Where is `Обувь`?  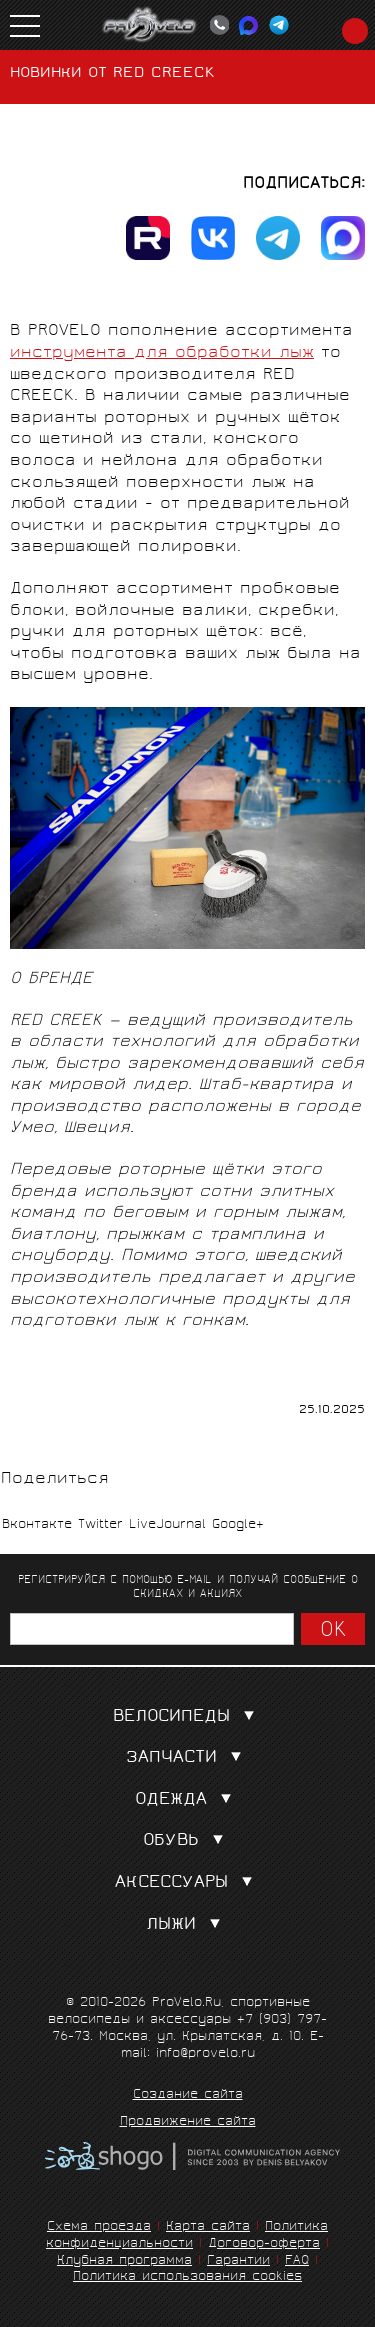
Обувь is located at coordinates (187, 1841).